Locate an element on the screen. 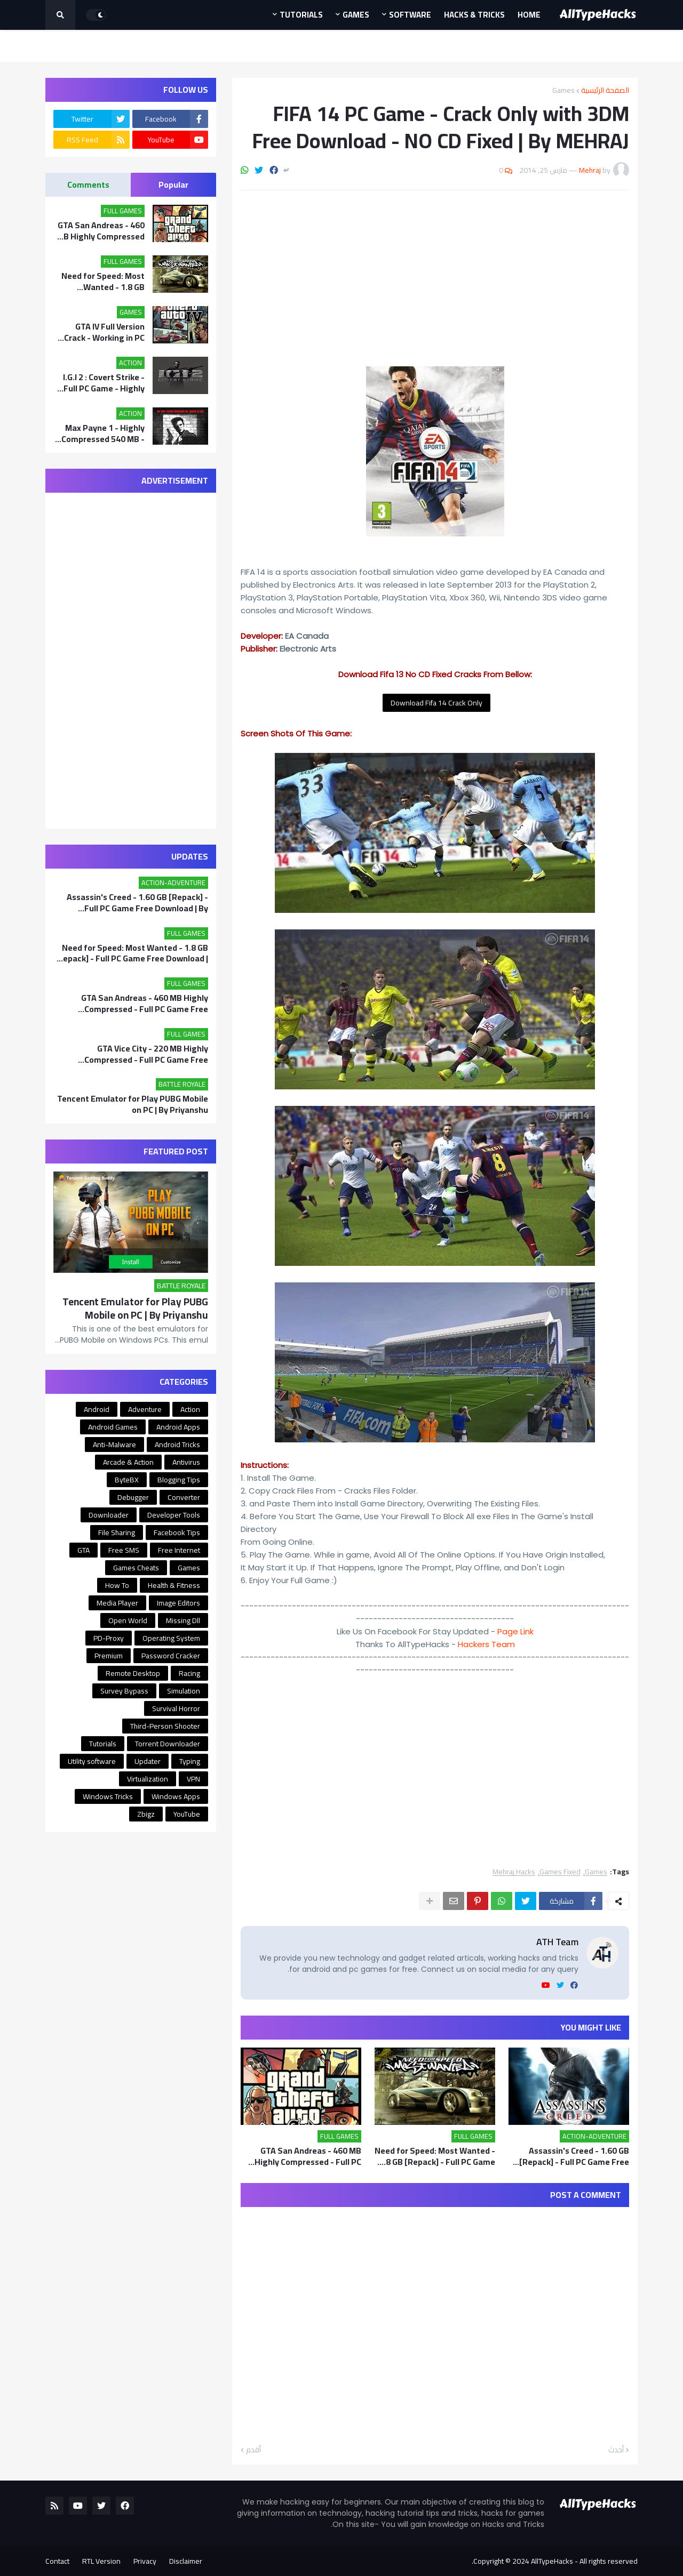 The width and height of the screenshot is (683, 2576). Survival Horror is located at coordinates (176, 1708).